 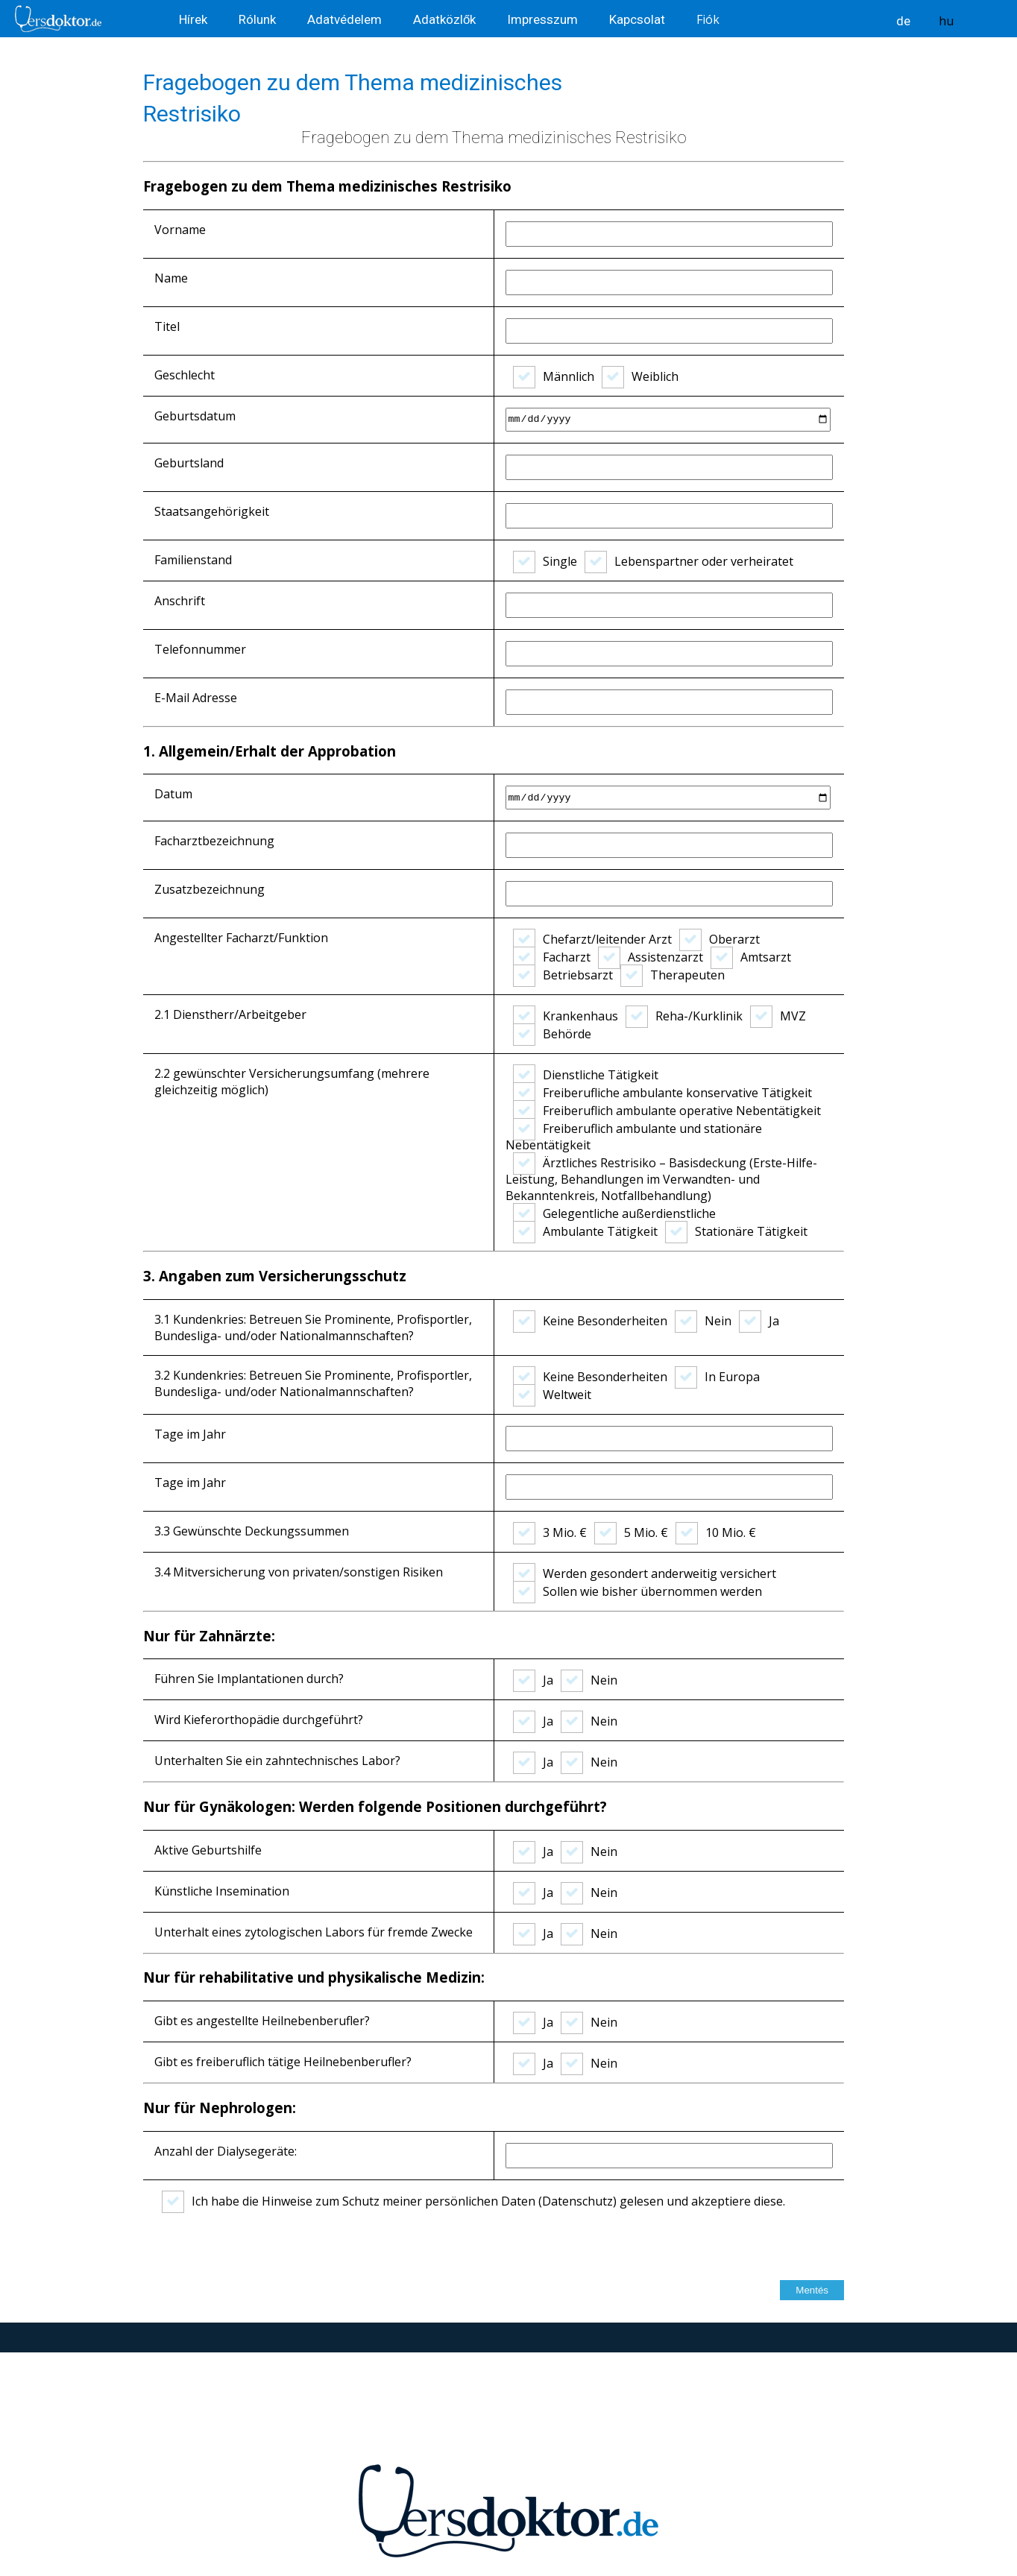 I want to click on 3.1 Kundenkries: Betreuen Sie Prominente, Profisportler, Bundesliga- und/oder Nationalmannschaften?, so click(x=313, y=1327).